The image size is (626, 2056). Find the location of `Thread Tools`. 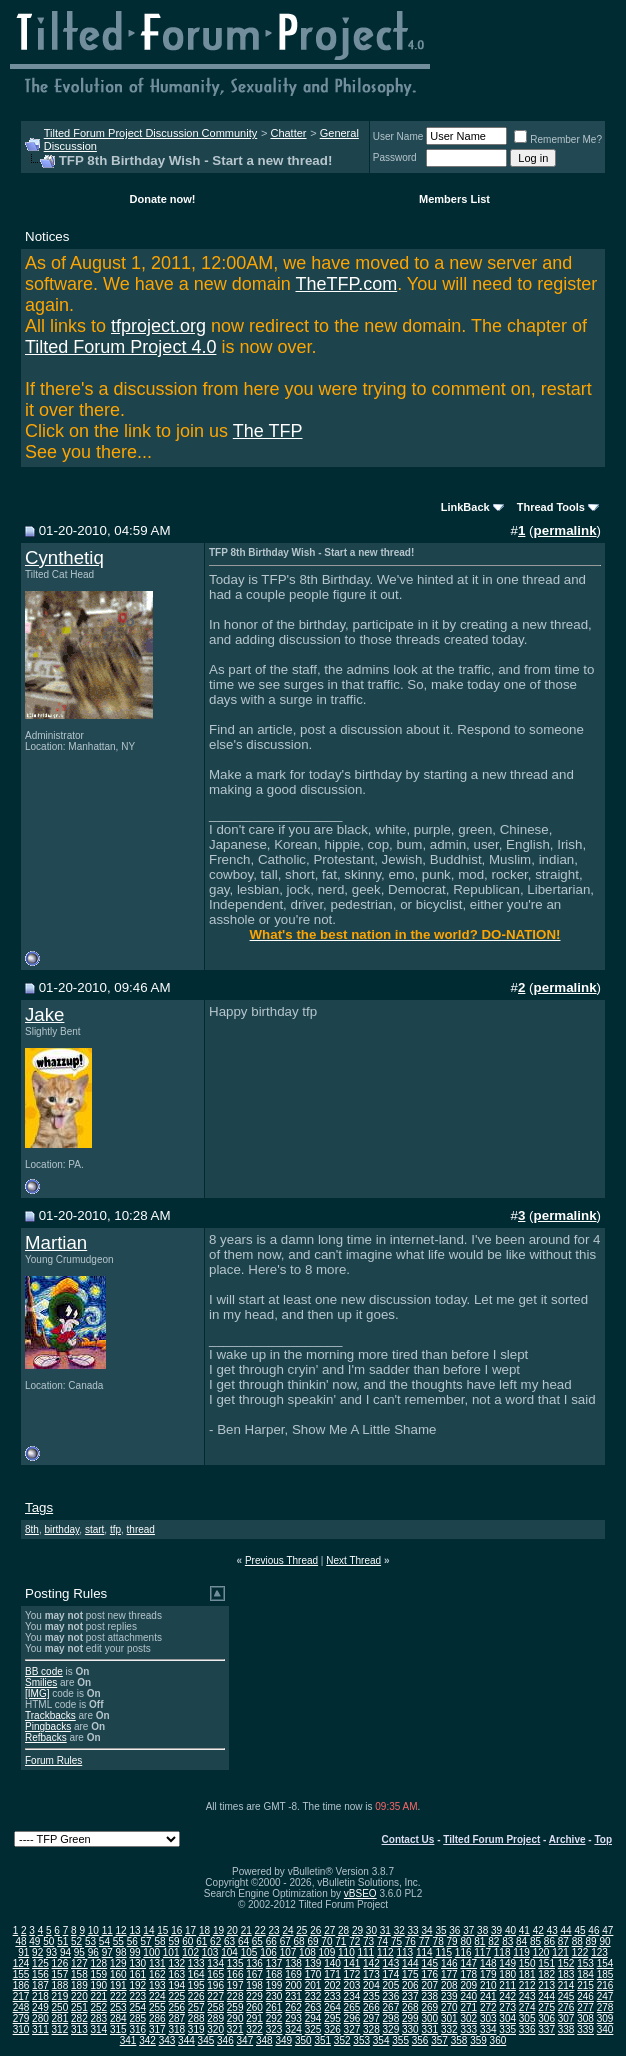

Thread Tools is located at coordinates (551, 507).